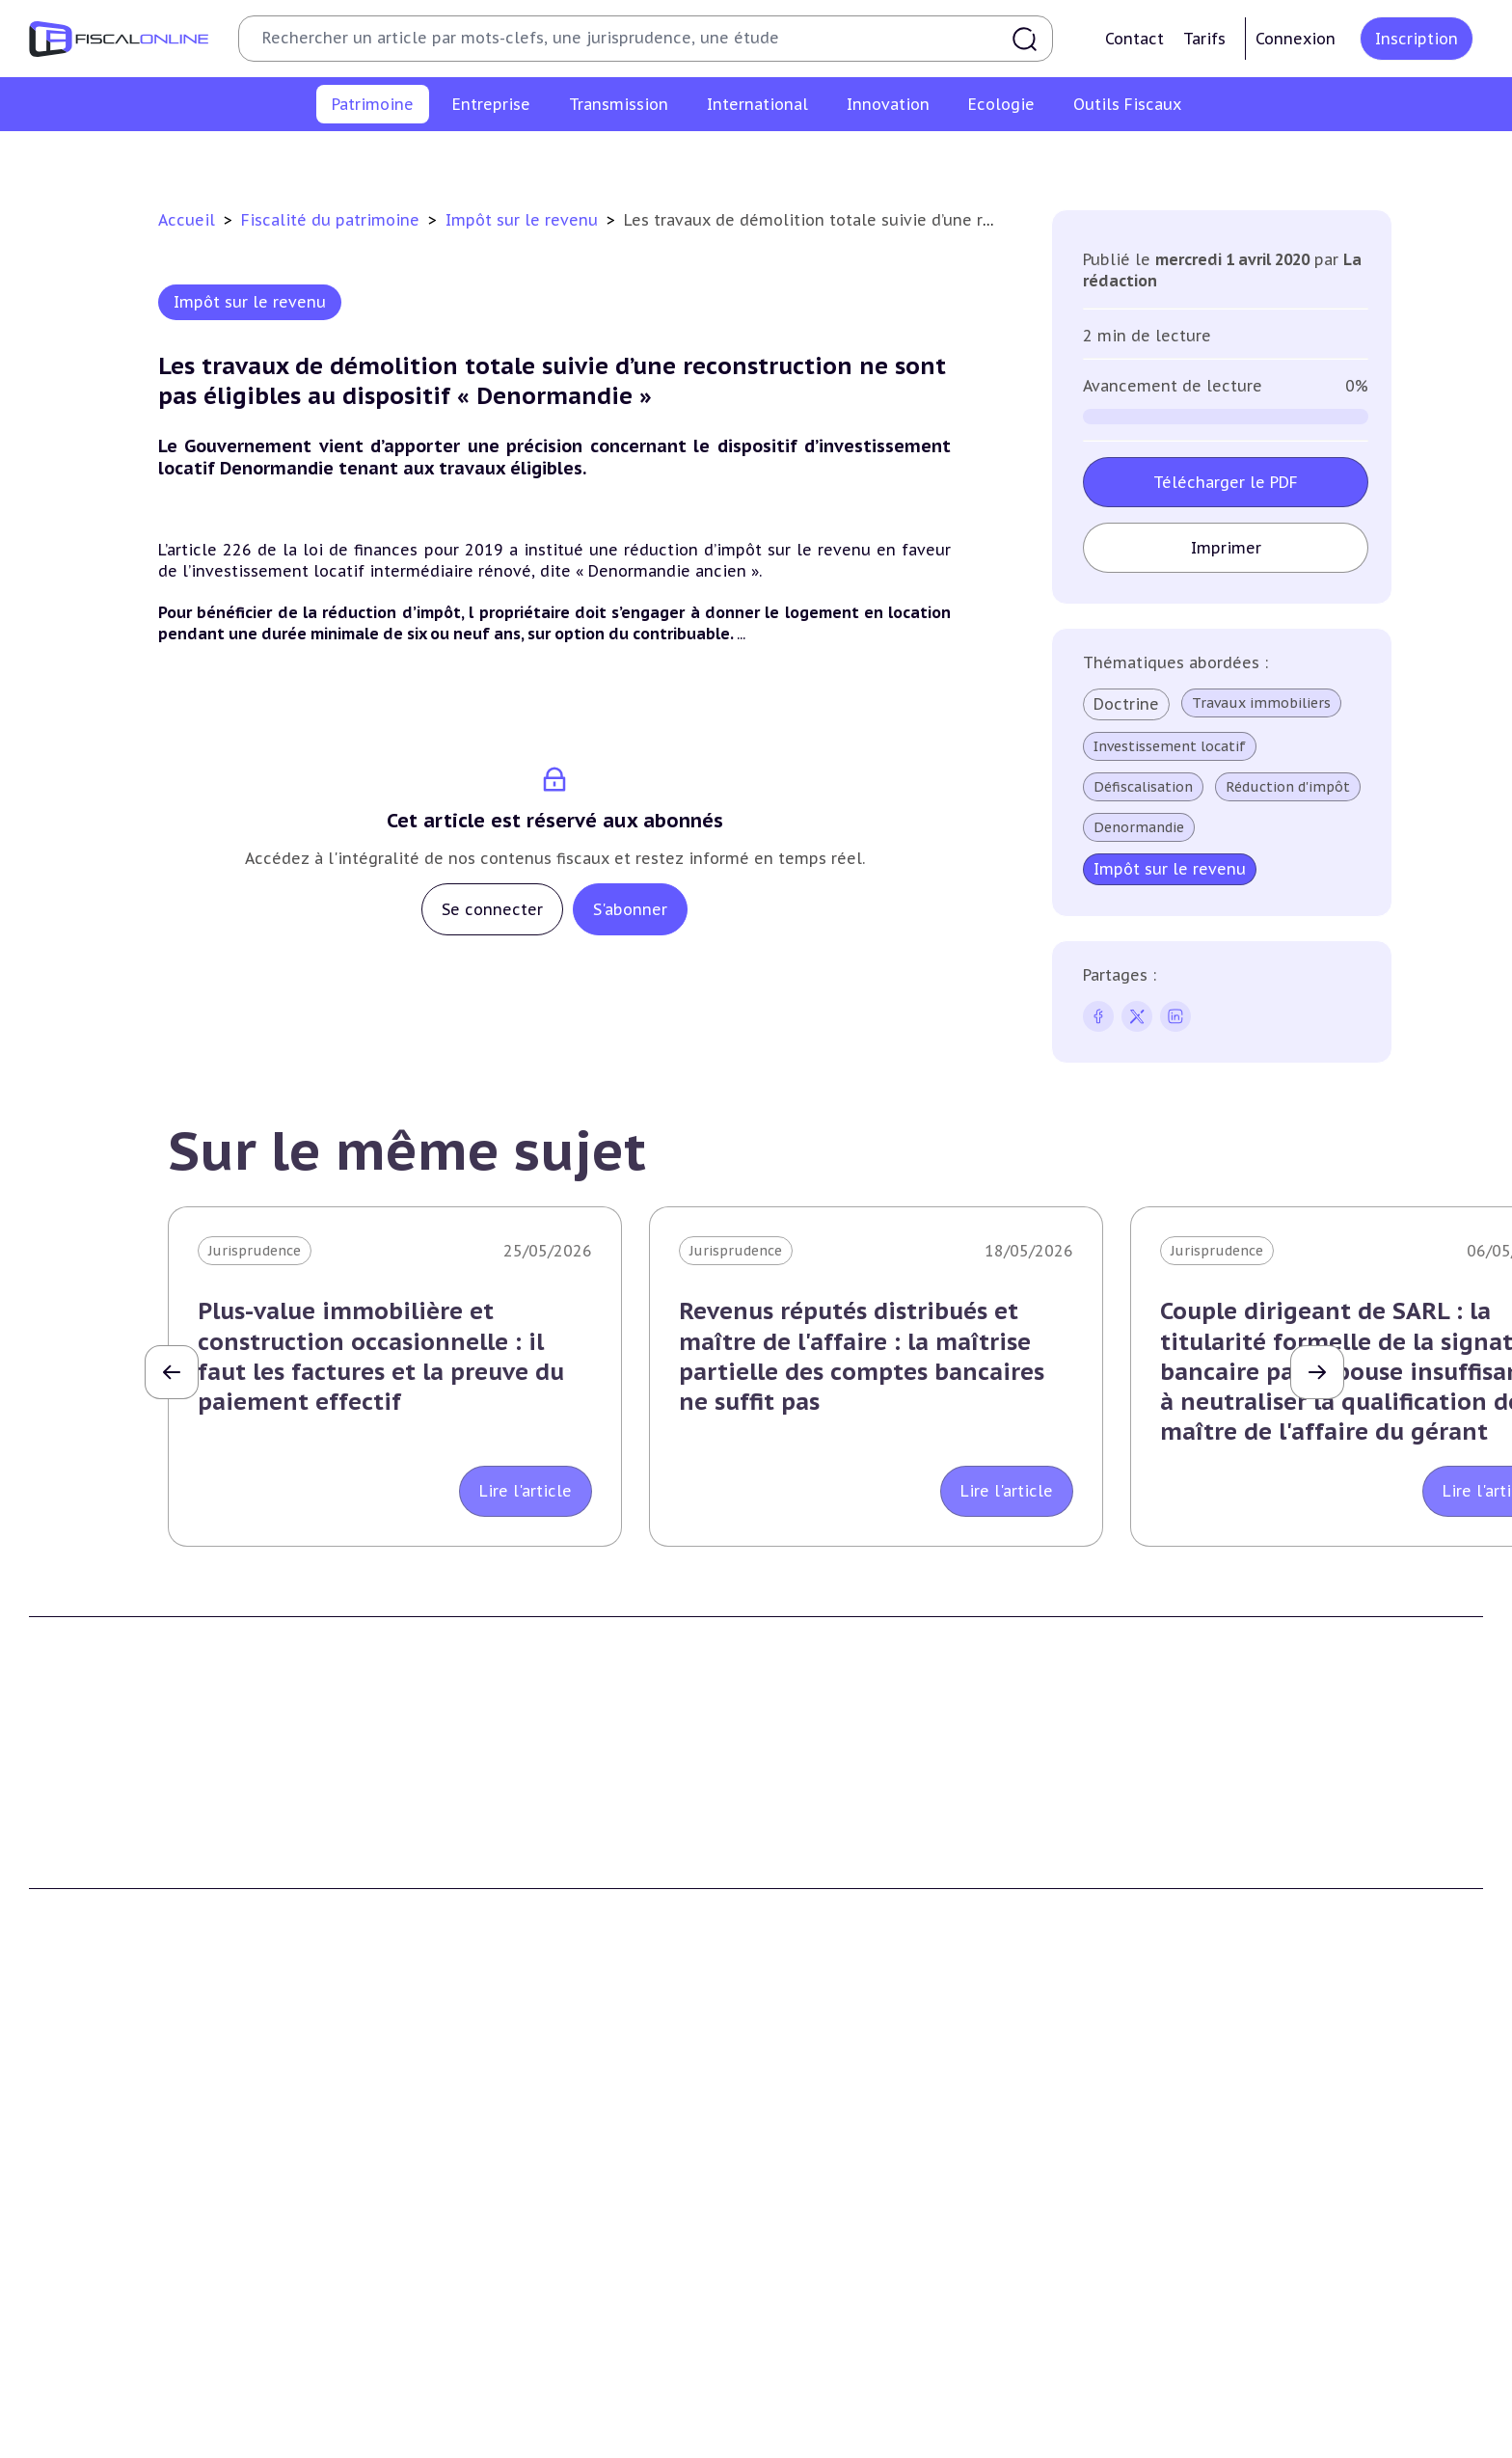 This screenshot has height=2458, width=1512. What do you see at coordinates (1211, 2219) in the screenshot?
I see `Conventions fiscales` at bounding box center [1211, 2219].